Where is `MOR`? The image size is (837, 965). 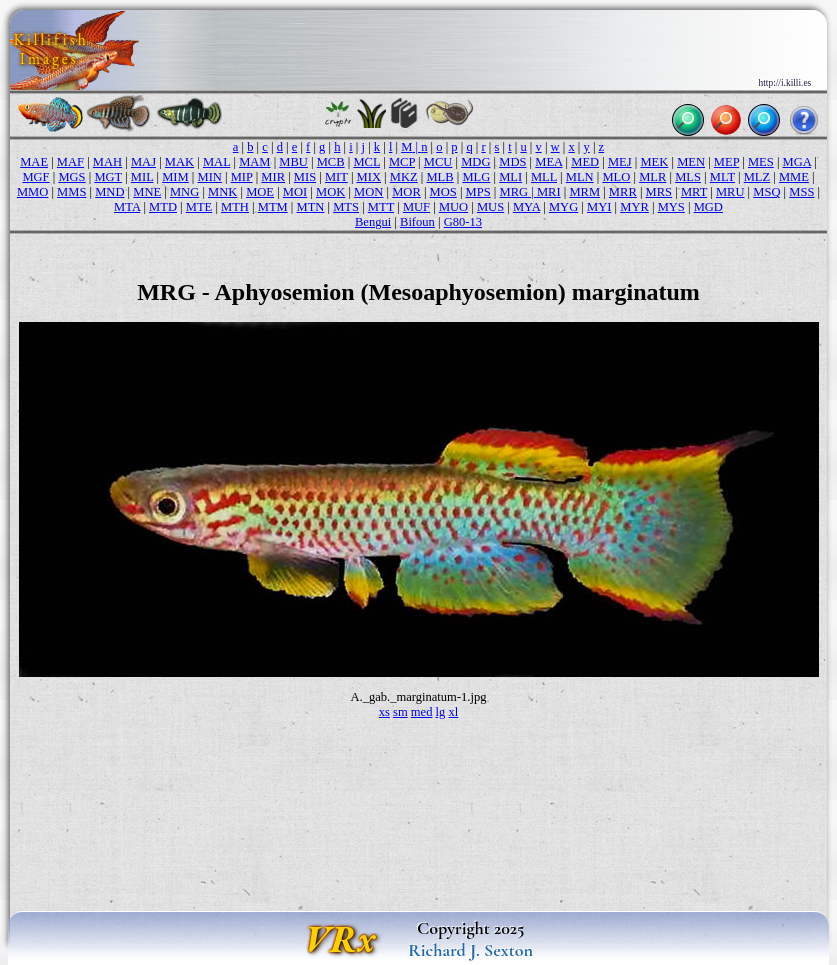 MOR is located at coordinates (406, 192).